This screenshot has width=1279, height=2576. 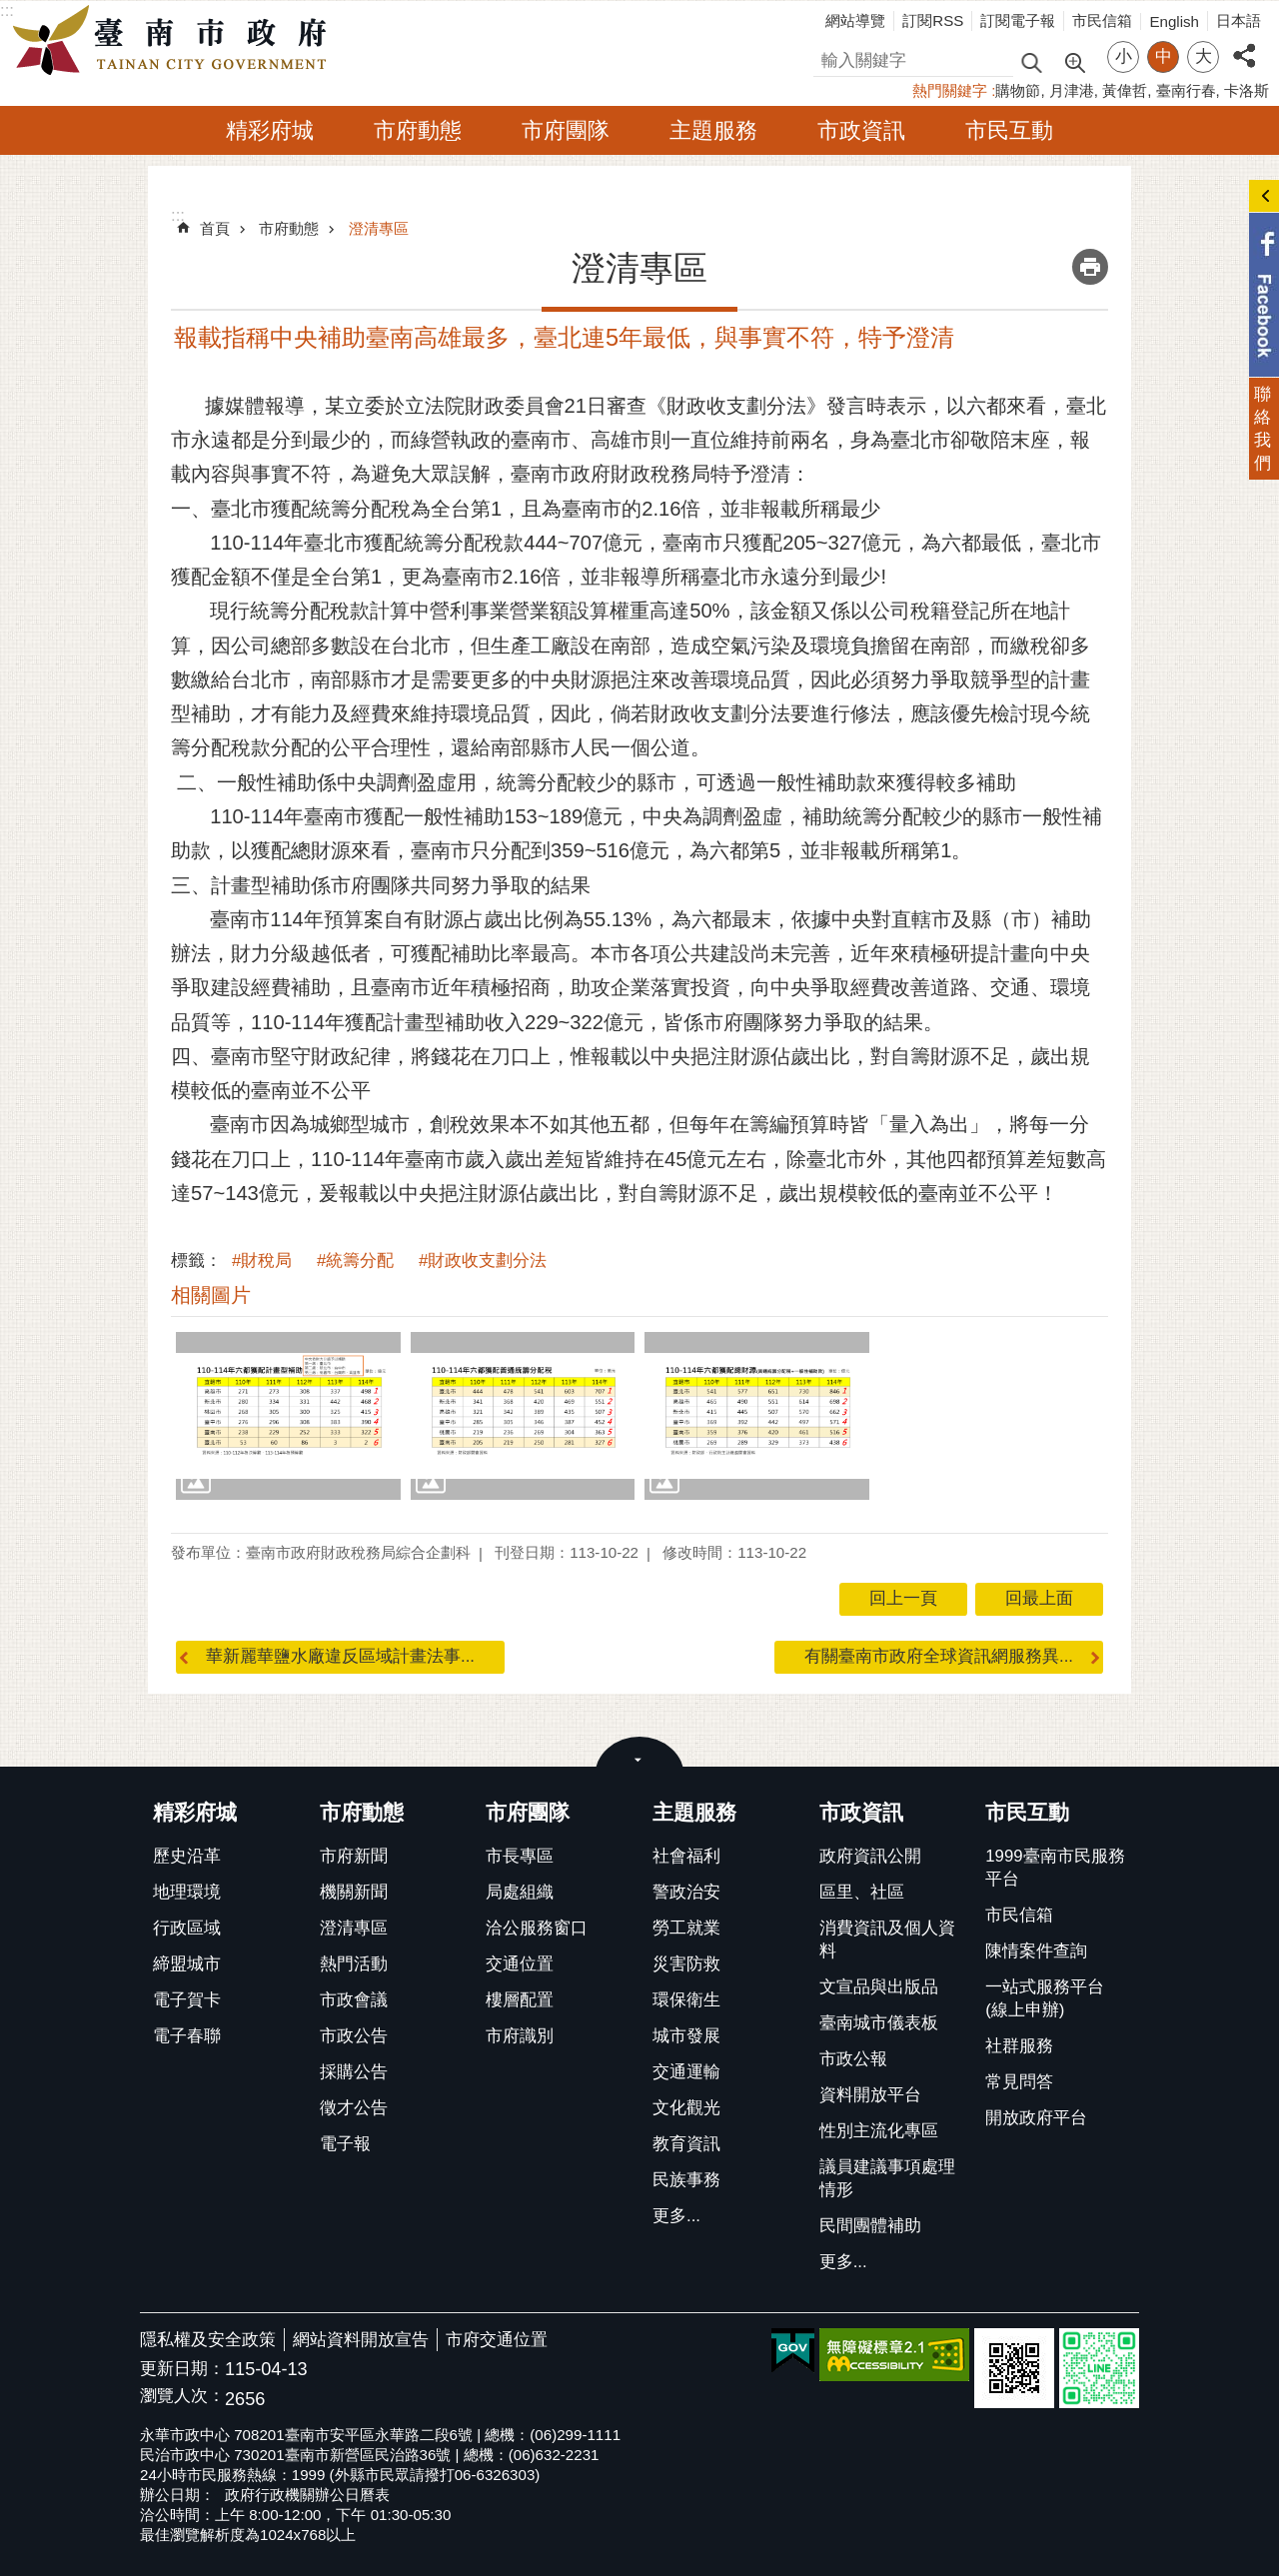 What do you see at coordinates (354, 2107) in the screenshot?
I see `徵才公告` at bounding box center [354, 2107].